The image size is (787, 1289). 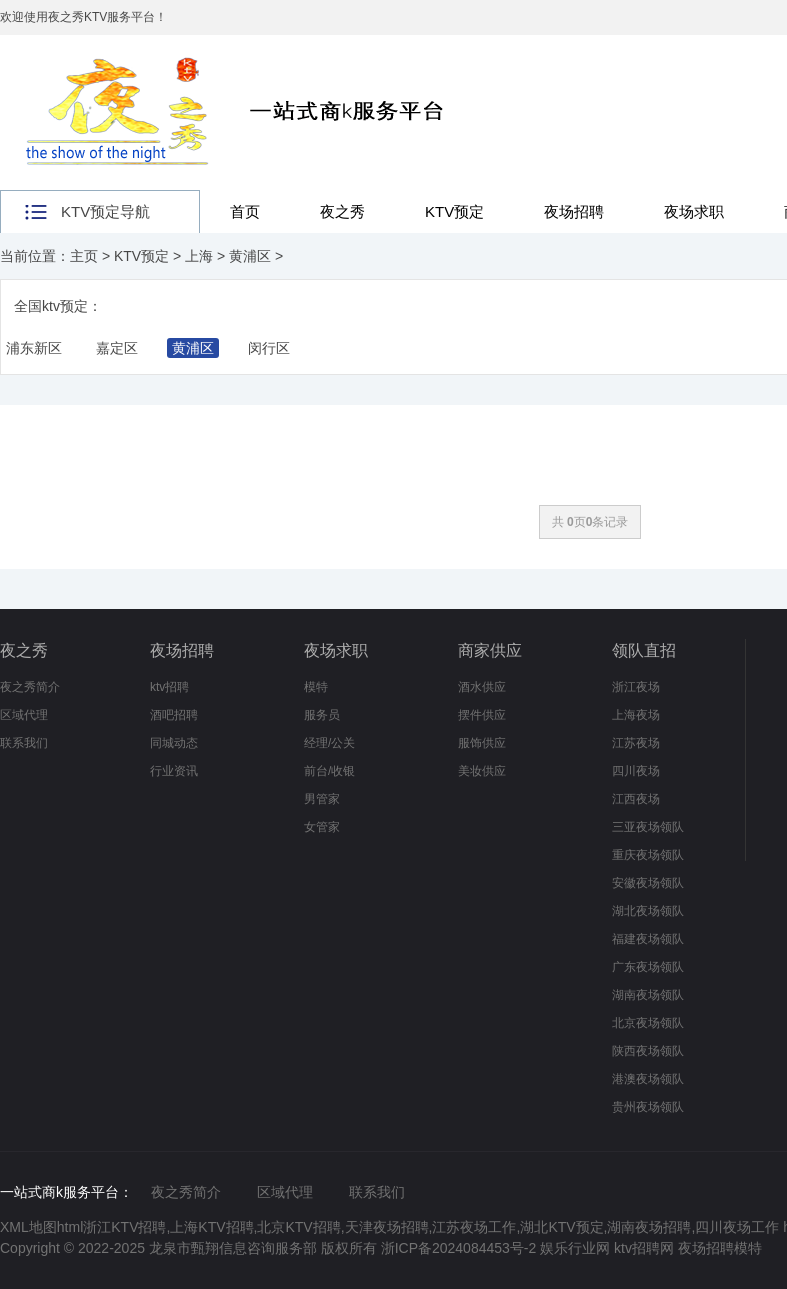 I want to click on 上海, so click(x=199, y=256).